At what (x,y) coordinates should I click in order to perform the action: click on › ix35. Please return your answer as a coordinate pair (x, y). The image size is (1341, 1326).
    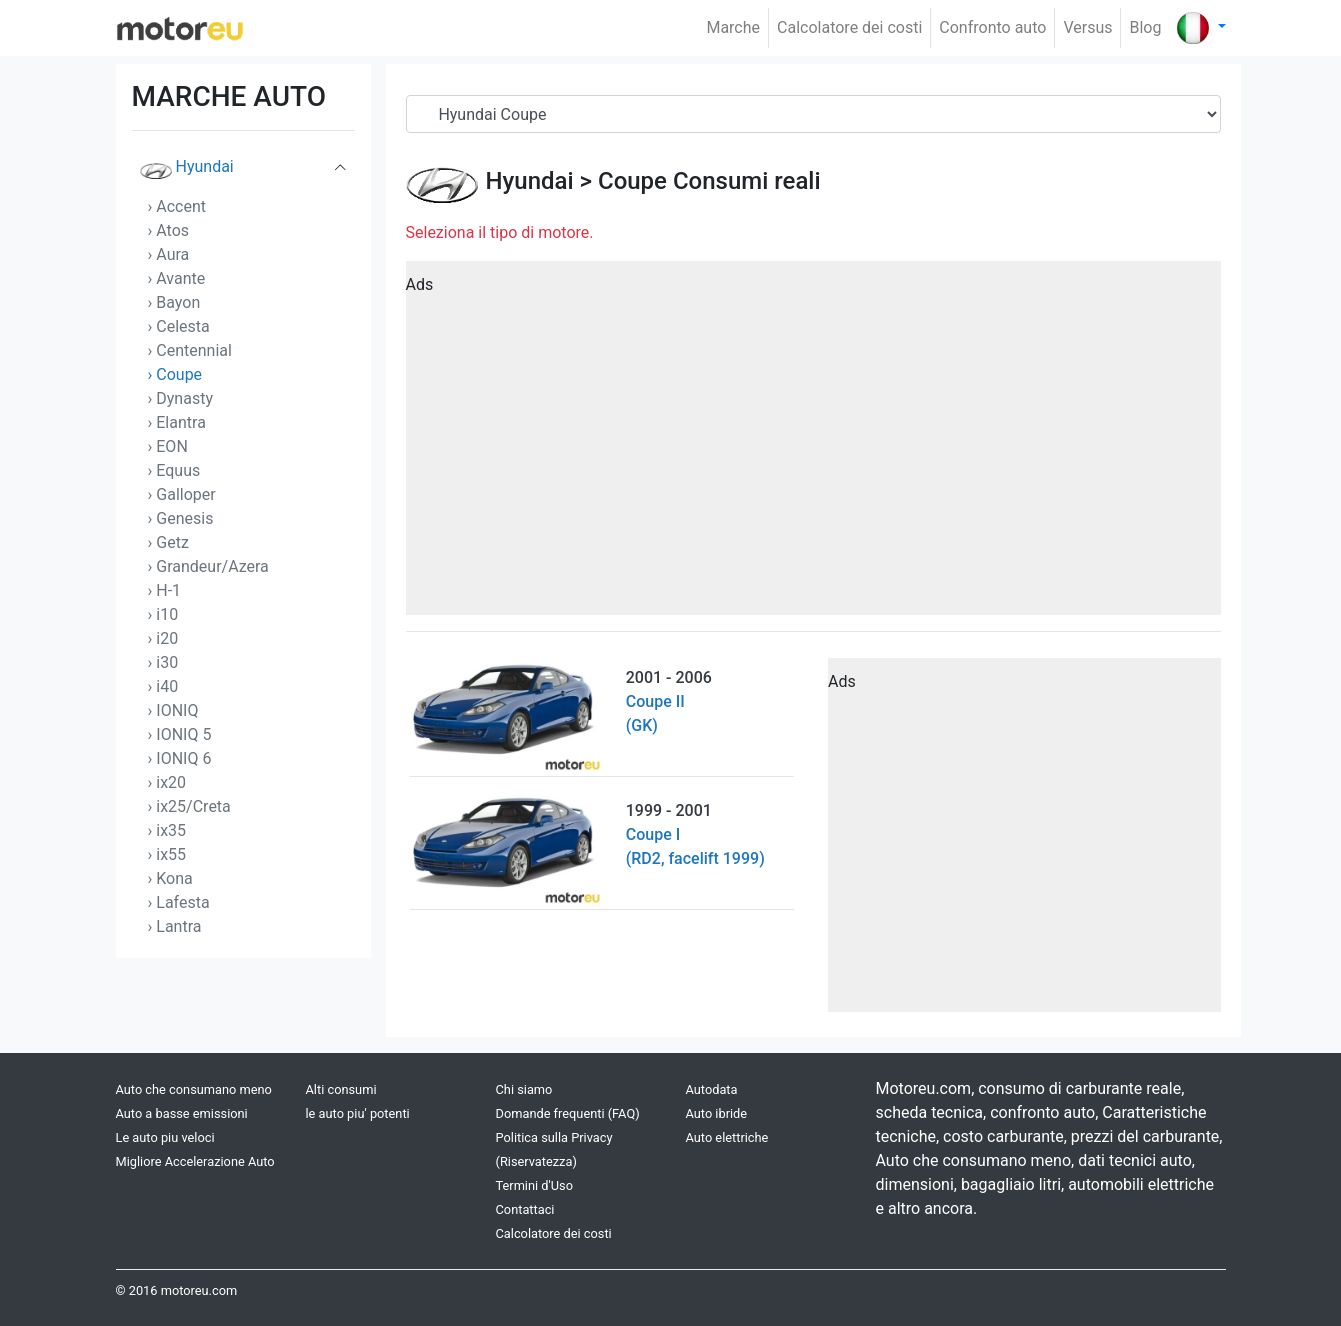
    Looking at the image, I should click on (167, 830).